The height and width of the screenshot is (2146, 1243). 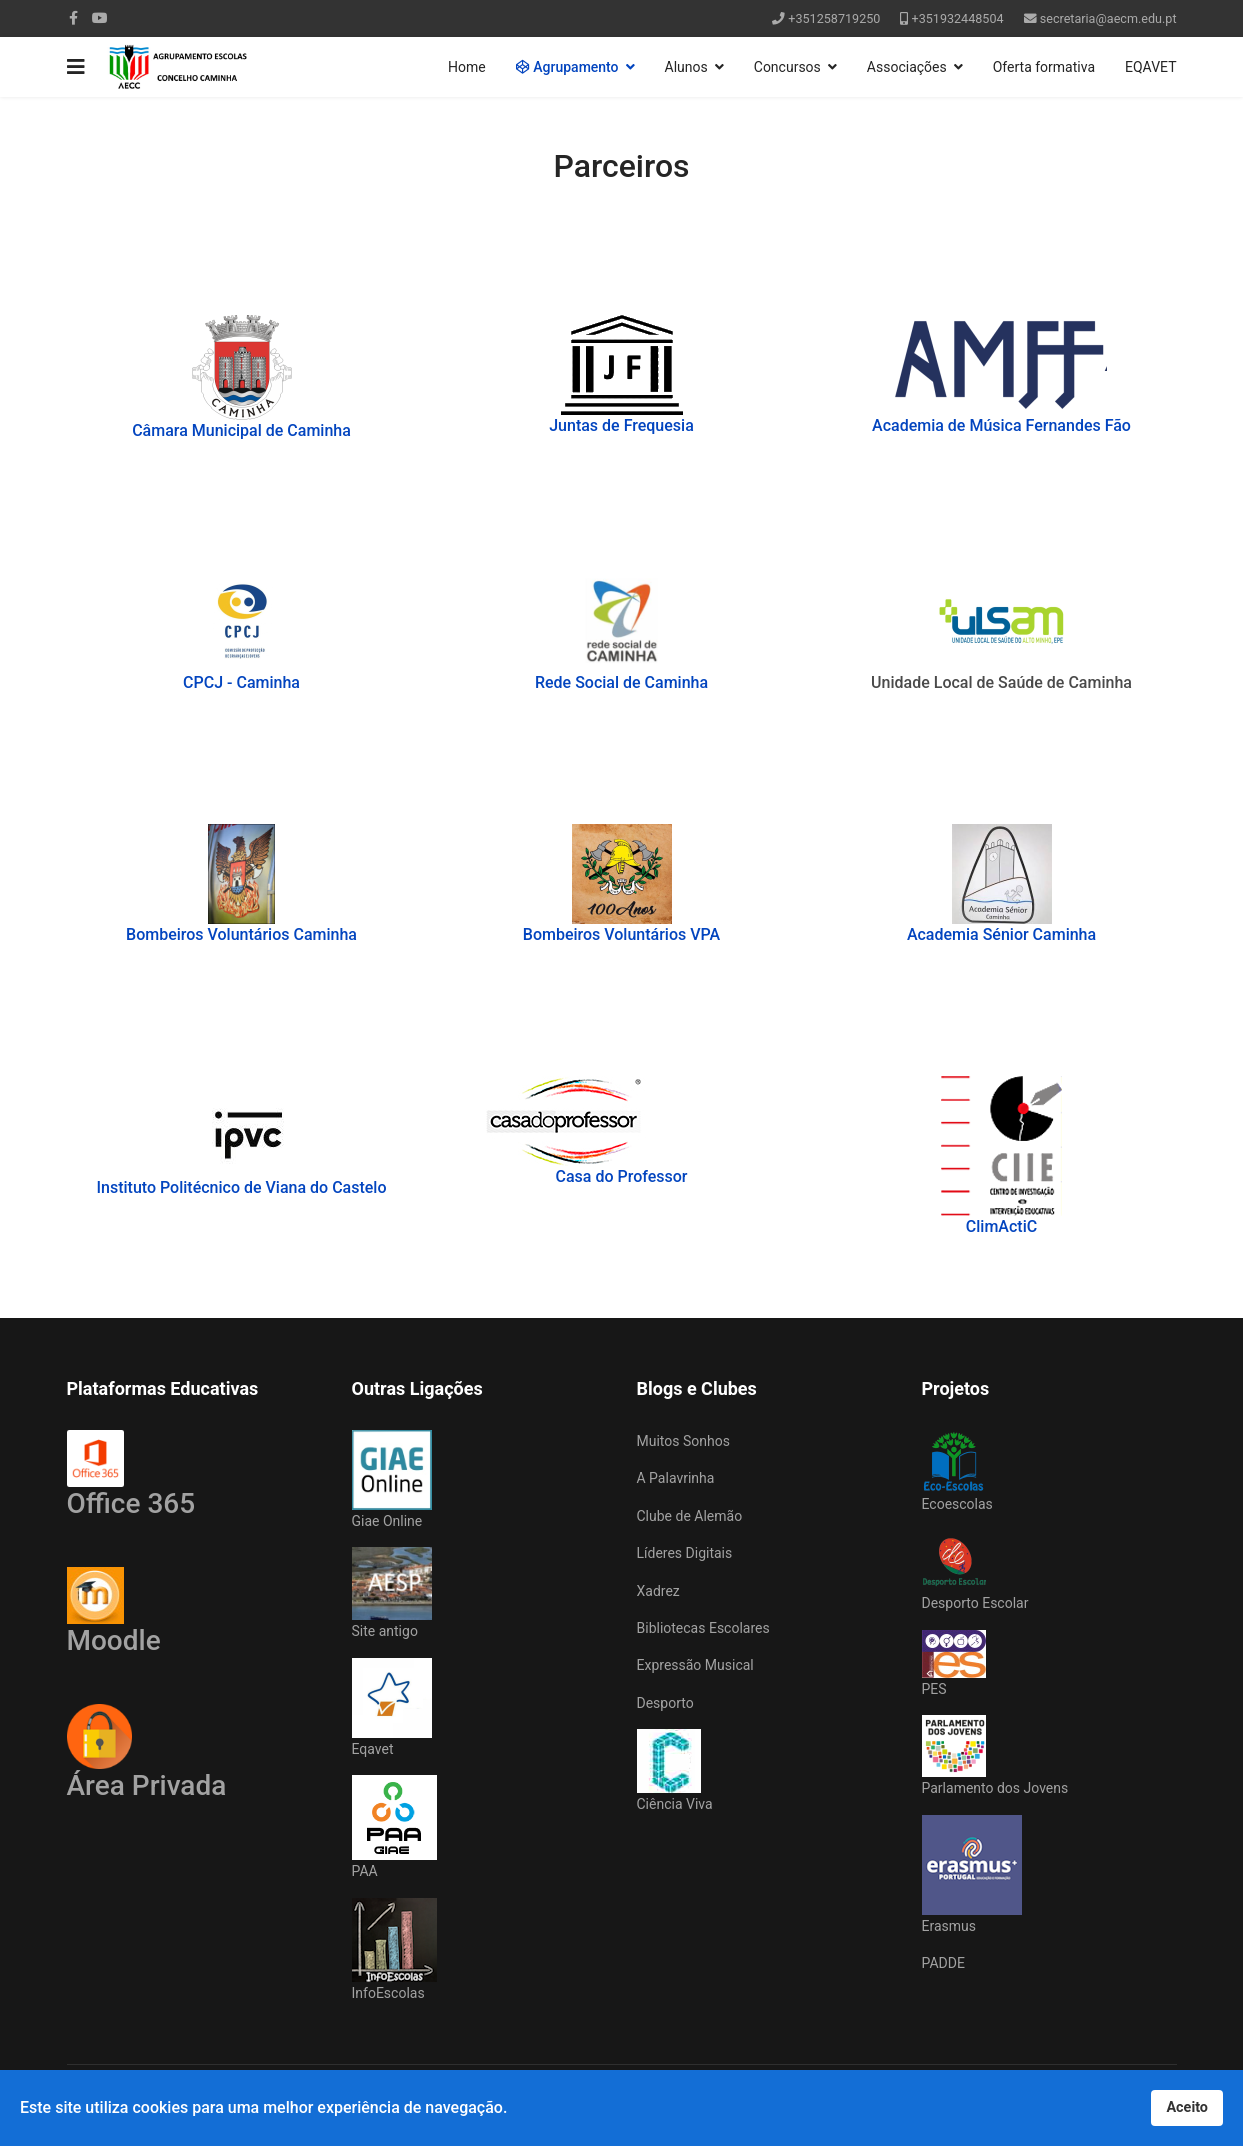 What do you see at coordinates (787, 67) in the screenshot?
I see `Concursos` at bounding box center [787, 67].